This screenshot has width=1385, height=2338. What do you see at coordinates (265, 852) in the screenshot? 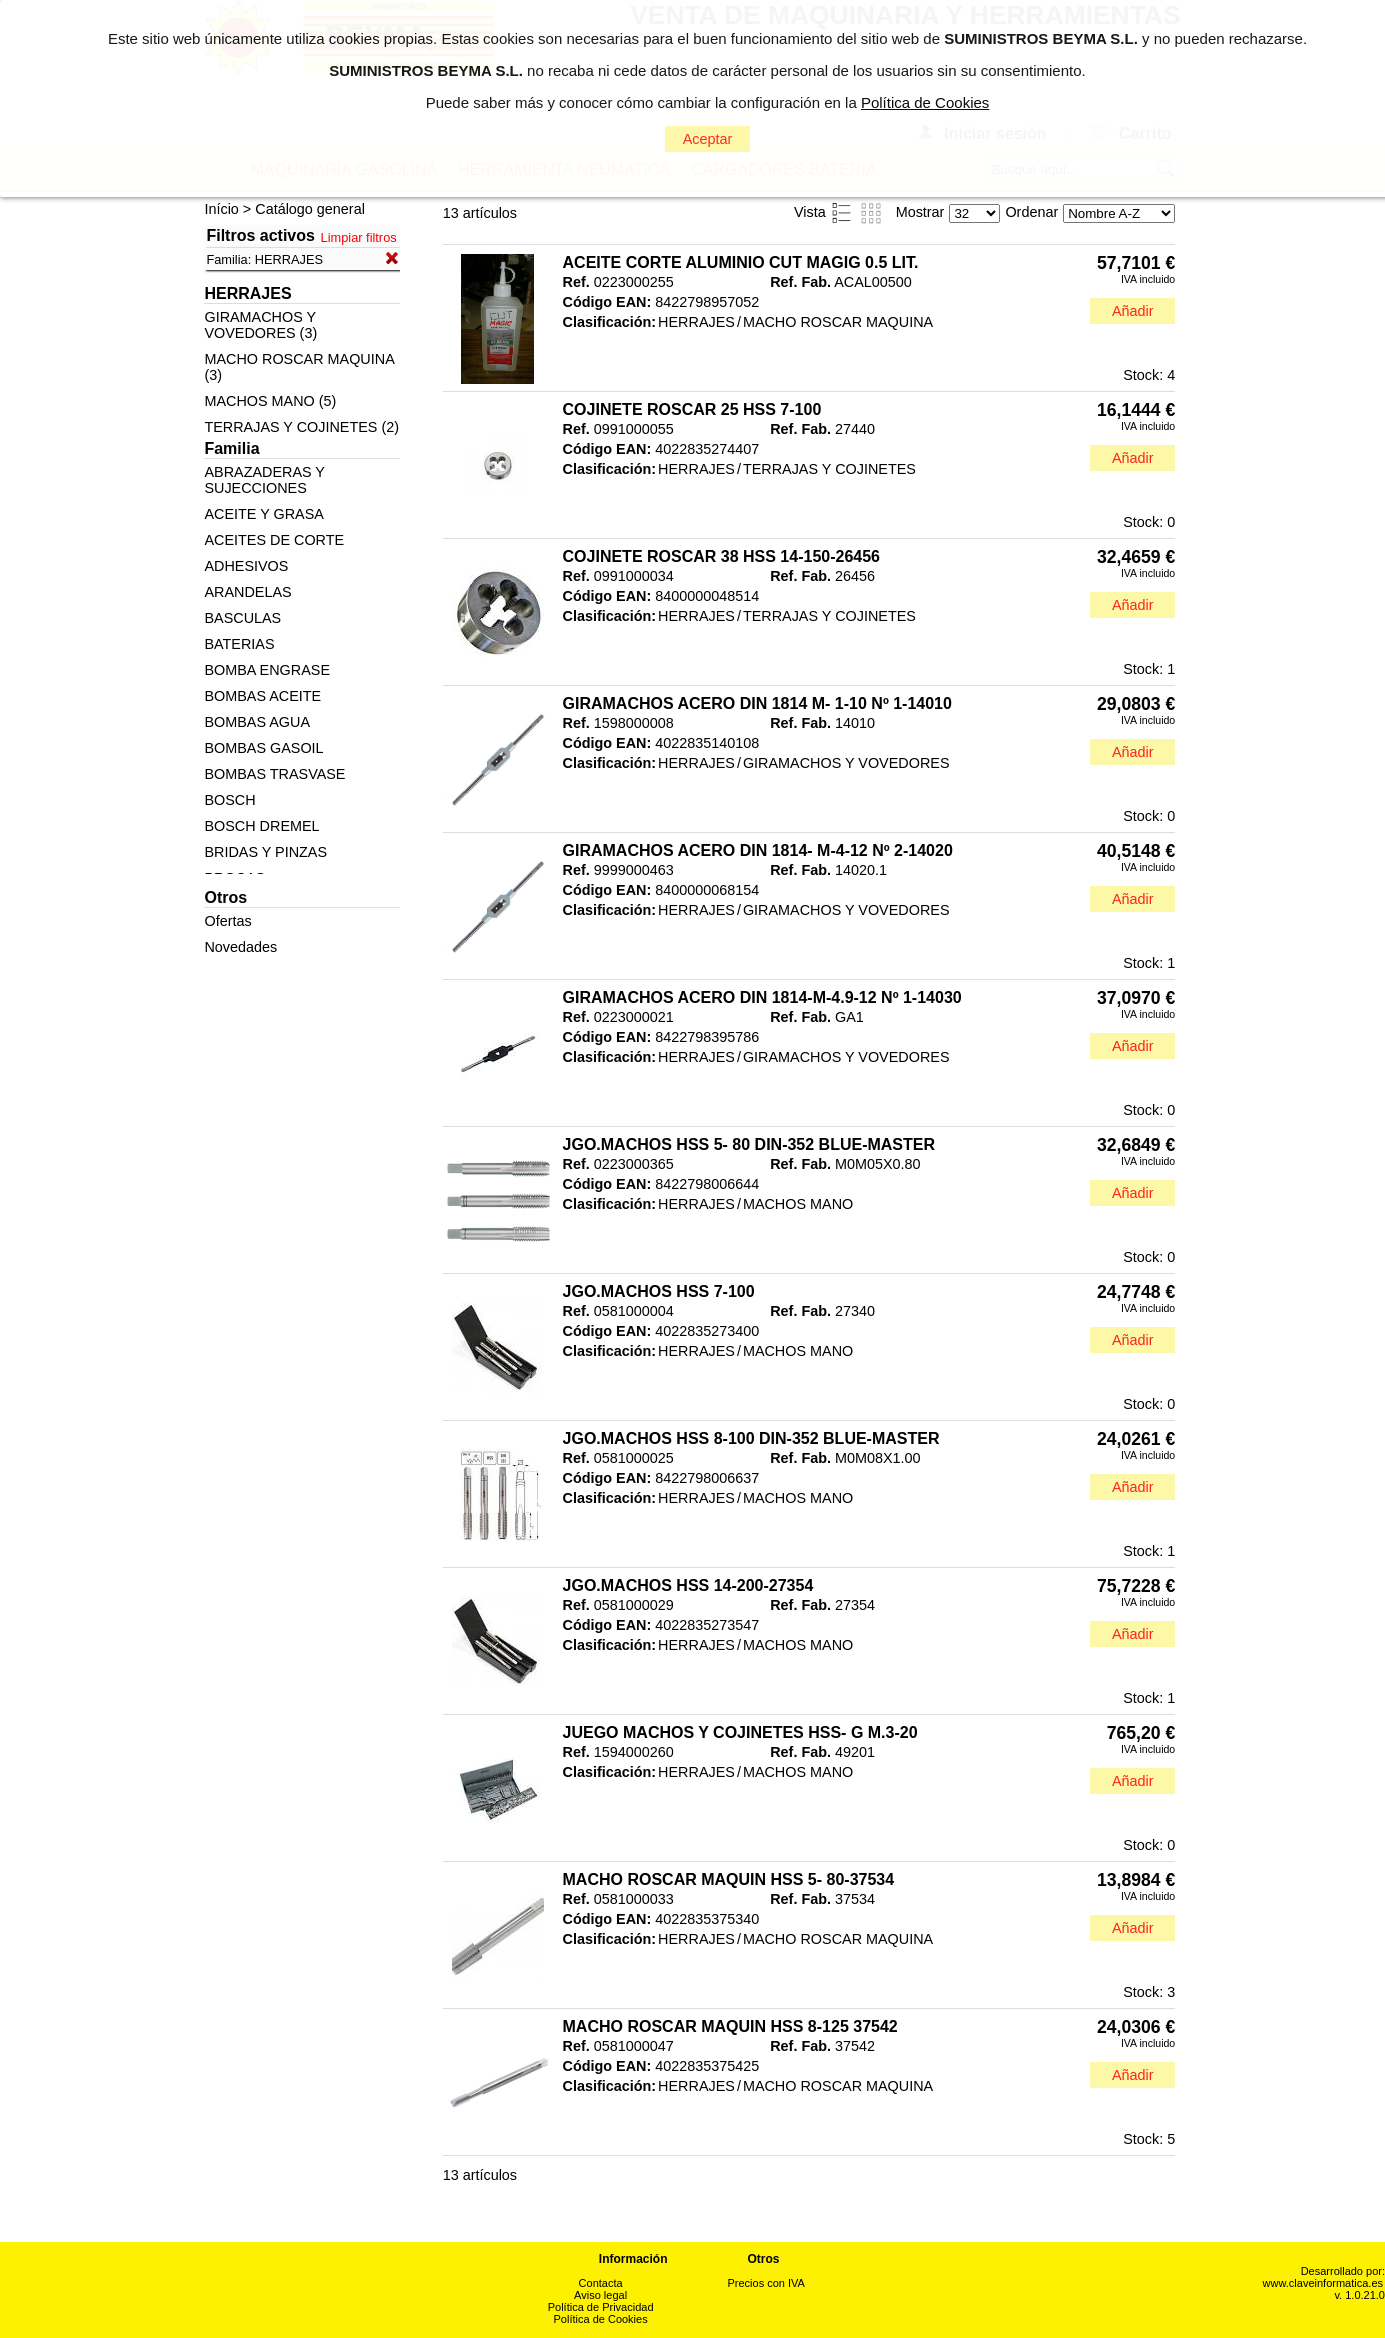
I see `BRIDAS Y PINZAS` at bounding box center [265, 852].